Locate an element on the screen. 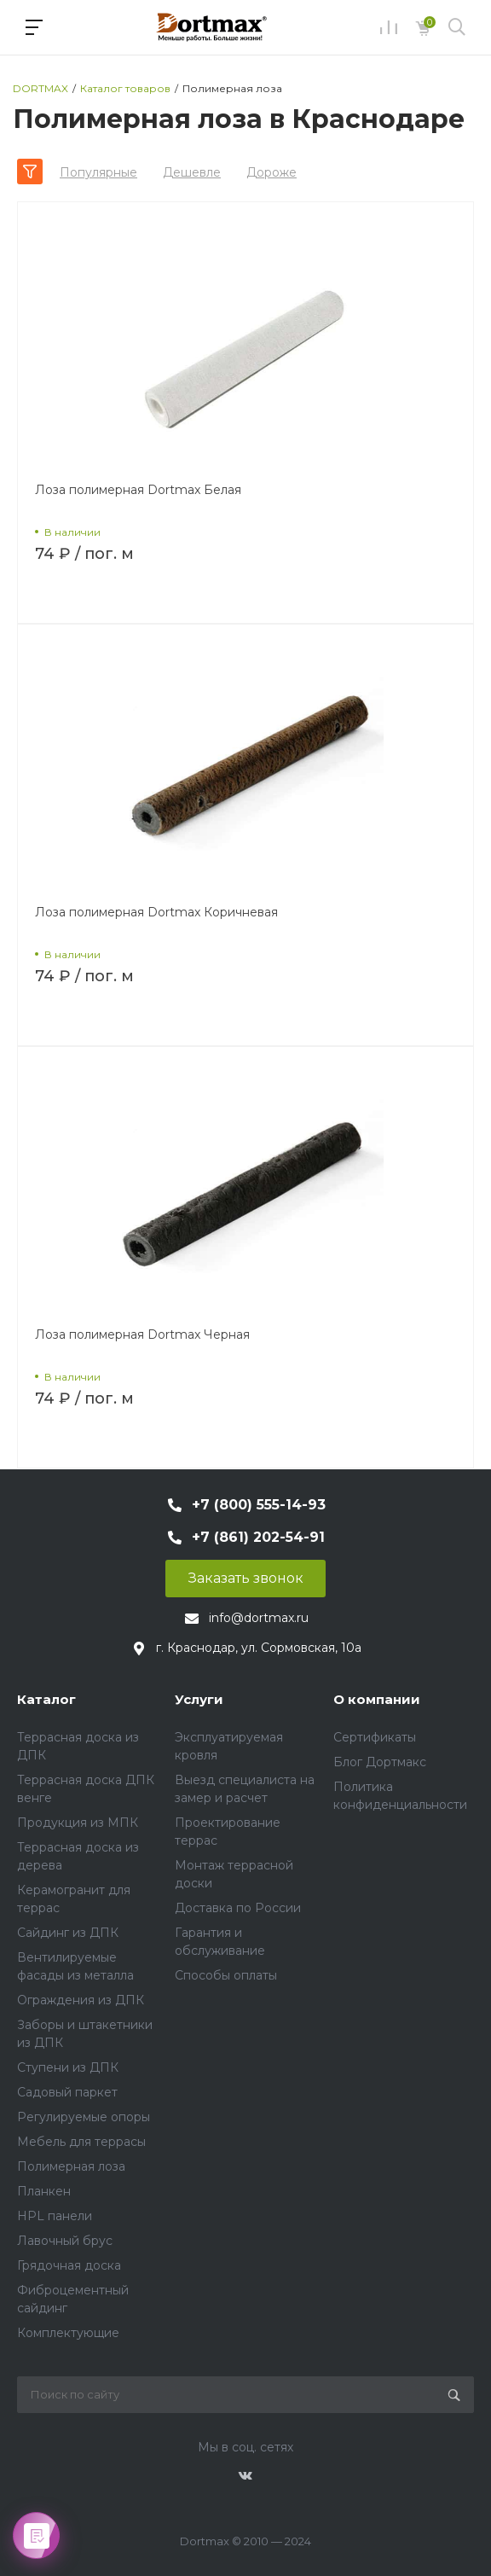 Image resolution: width=491 pixels, height=2576 pixels. +7 (861) 202-54-91 is located at coordinates (258, 1537).